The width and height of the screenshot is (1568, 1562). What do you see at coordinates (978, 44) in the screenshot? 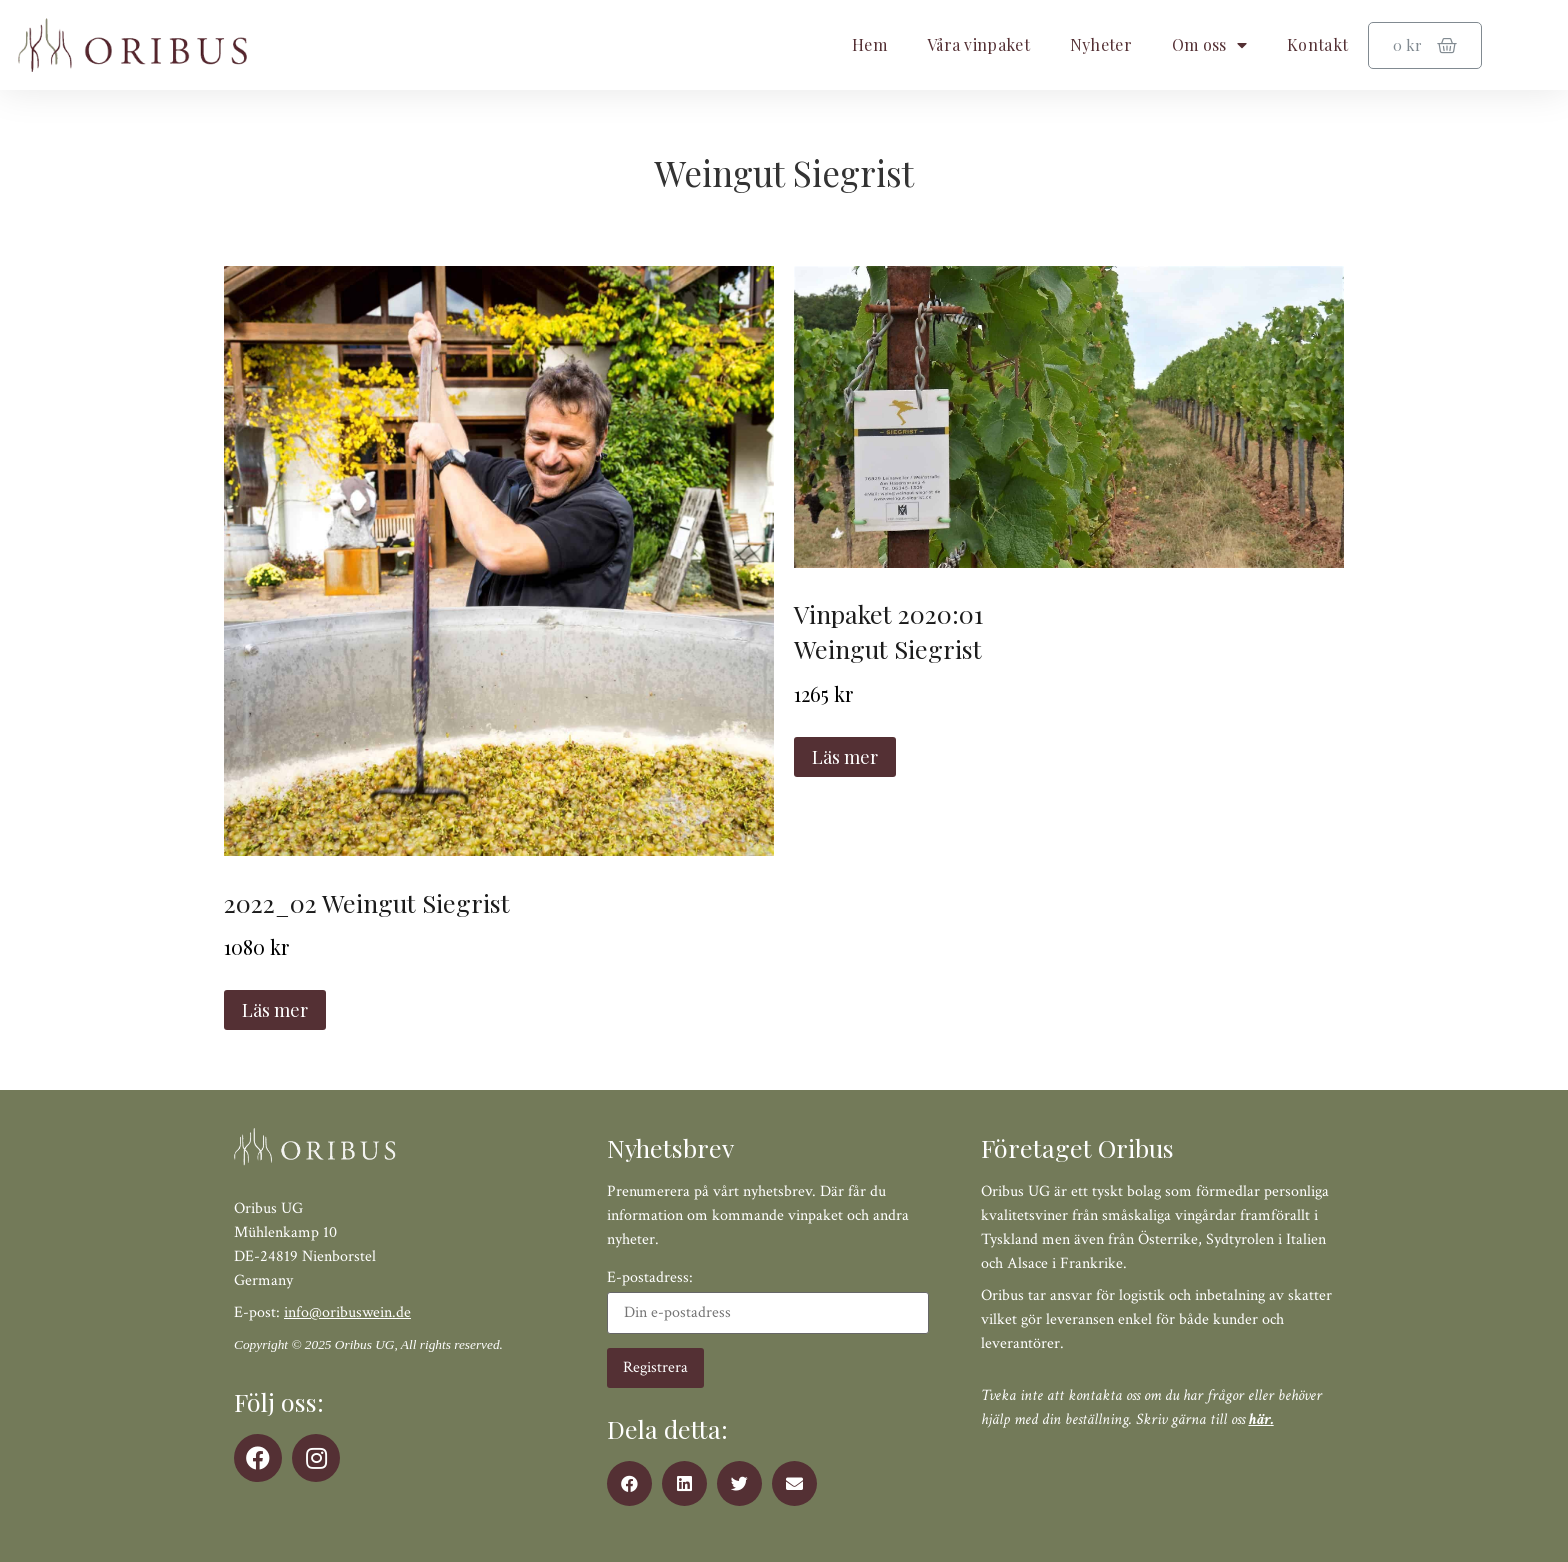
I see `Våra vinpaket` at bounding box center [978, 44].